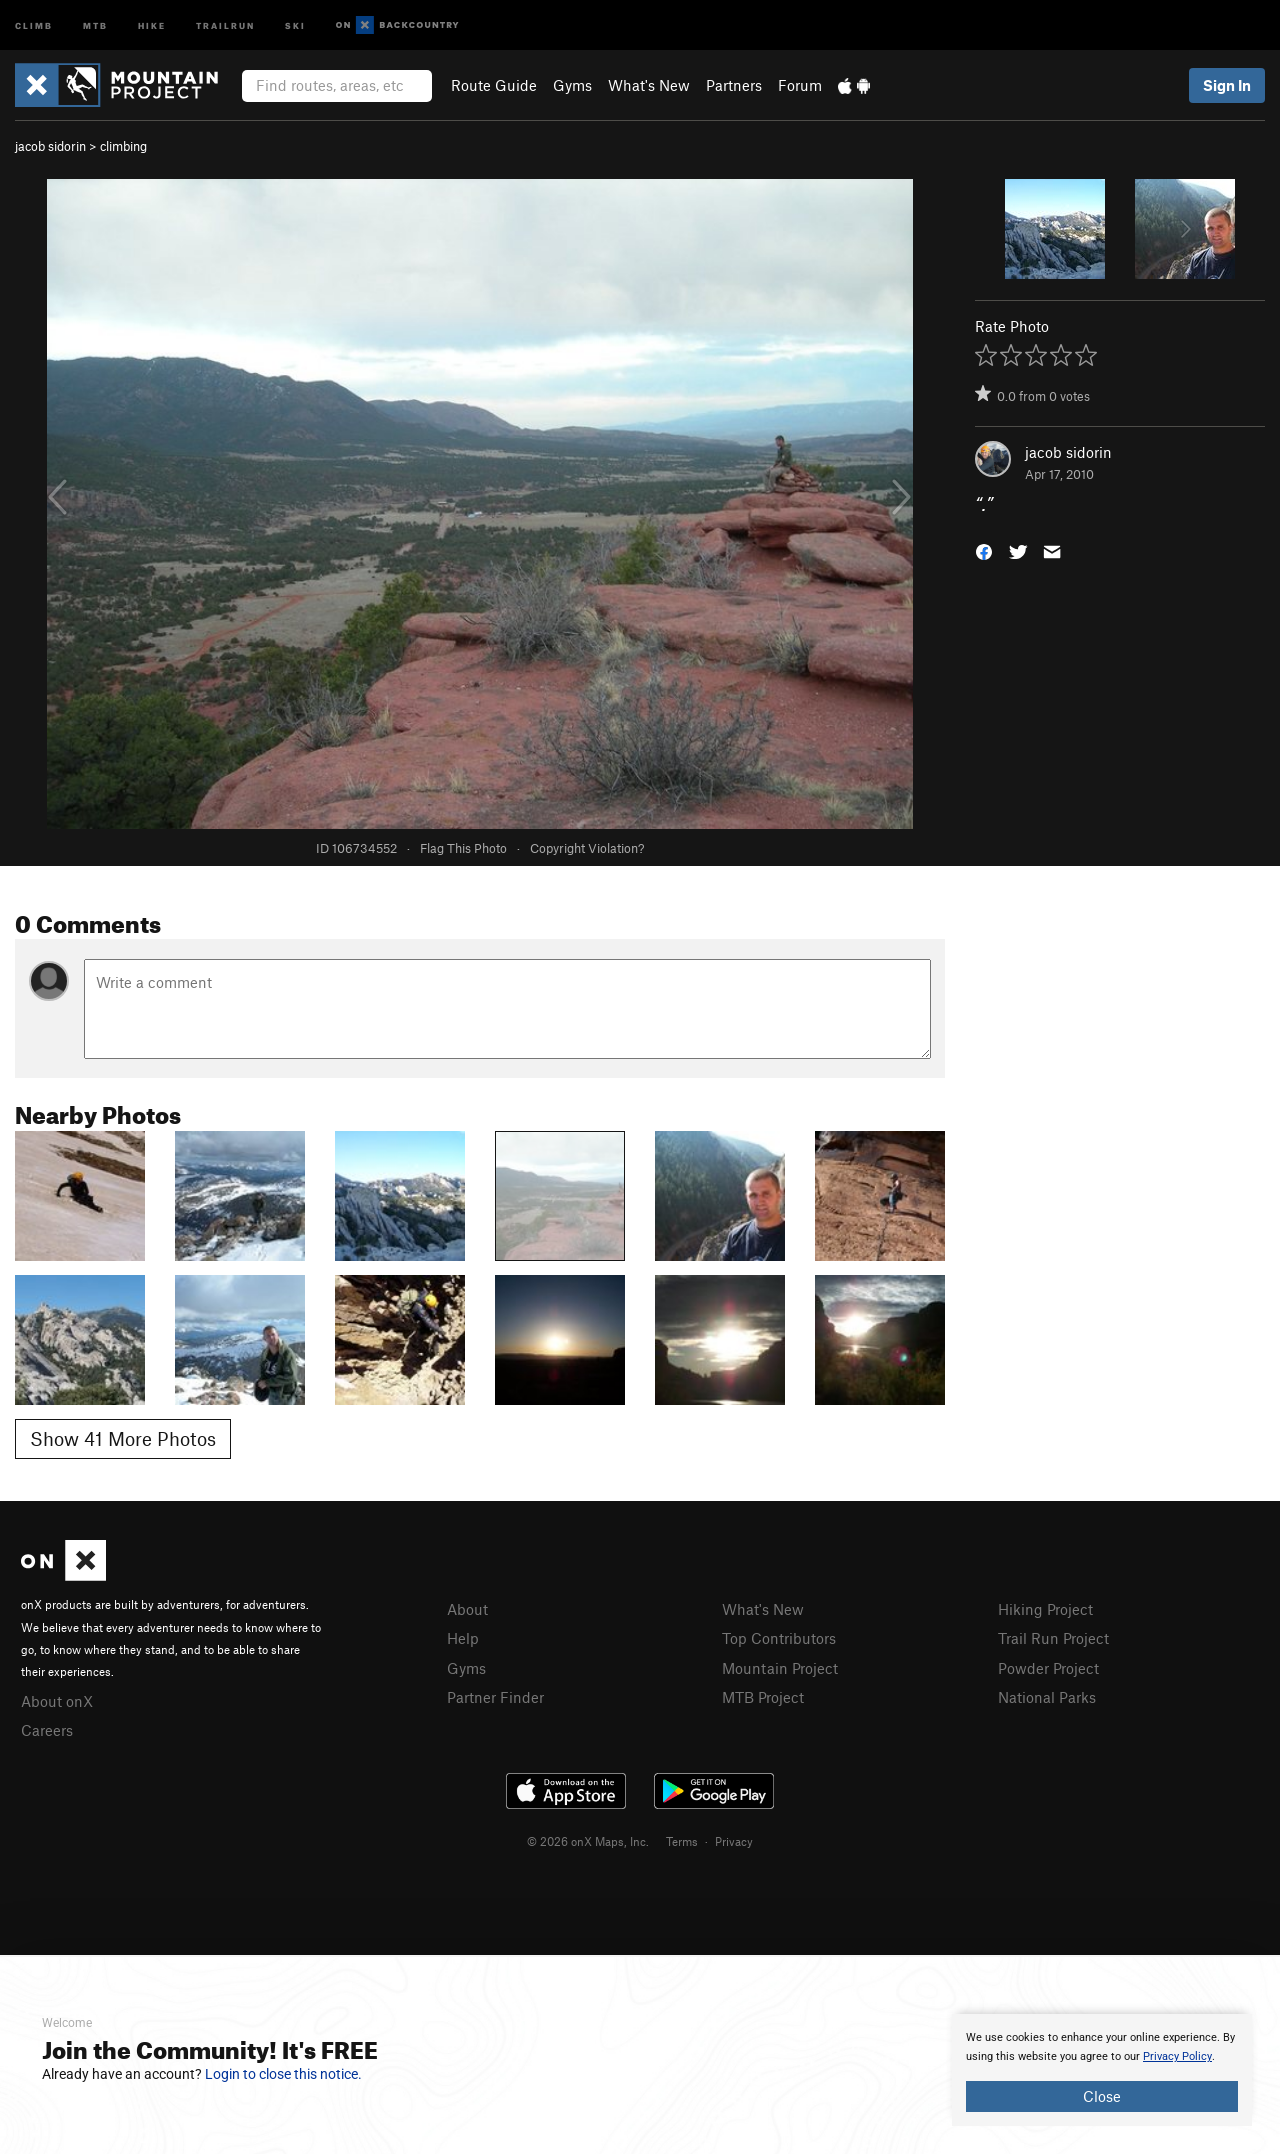  I want to click on Login to close this notice., so click(283, 2074).